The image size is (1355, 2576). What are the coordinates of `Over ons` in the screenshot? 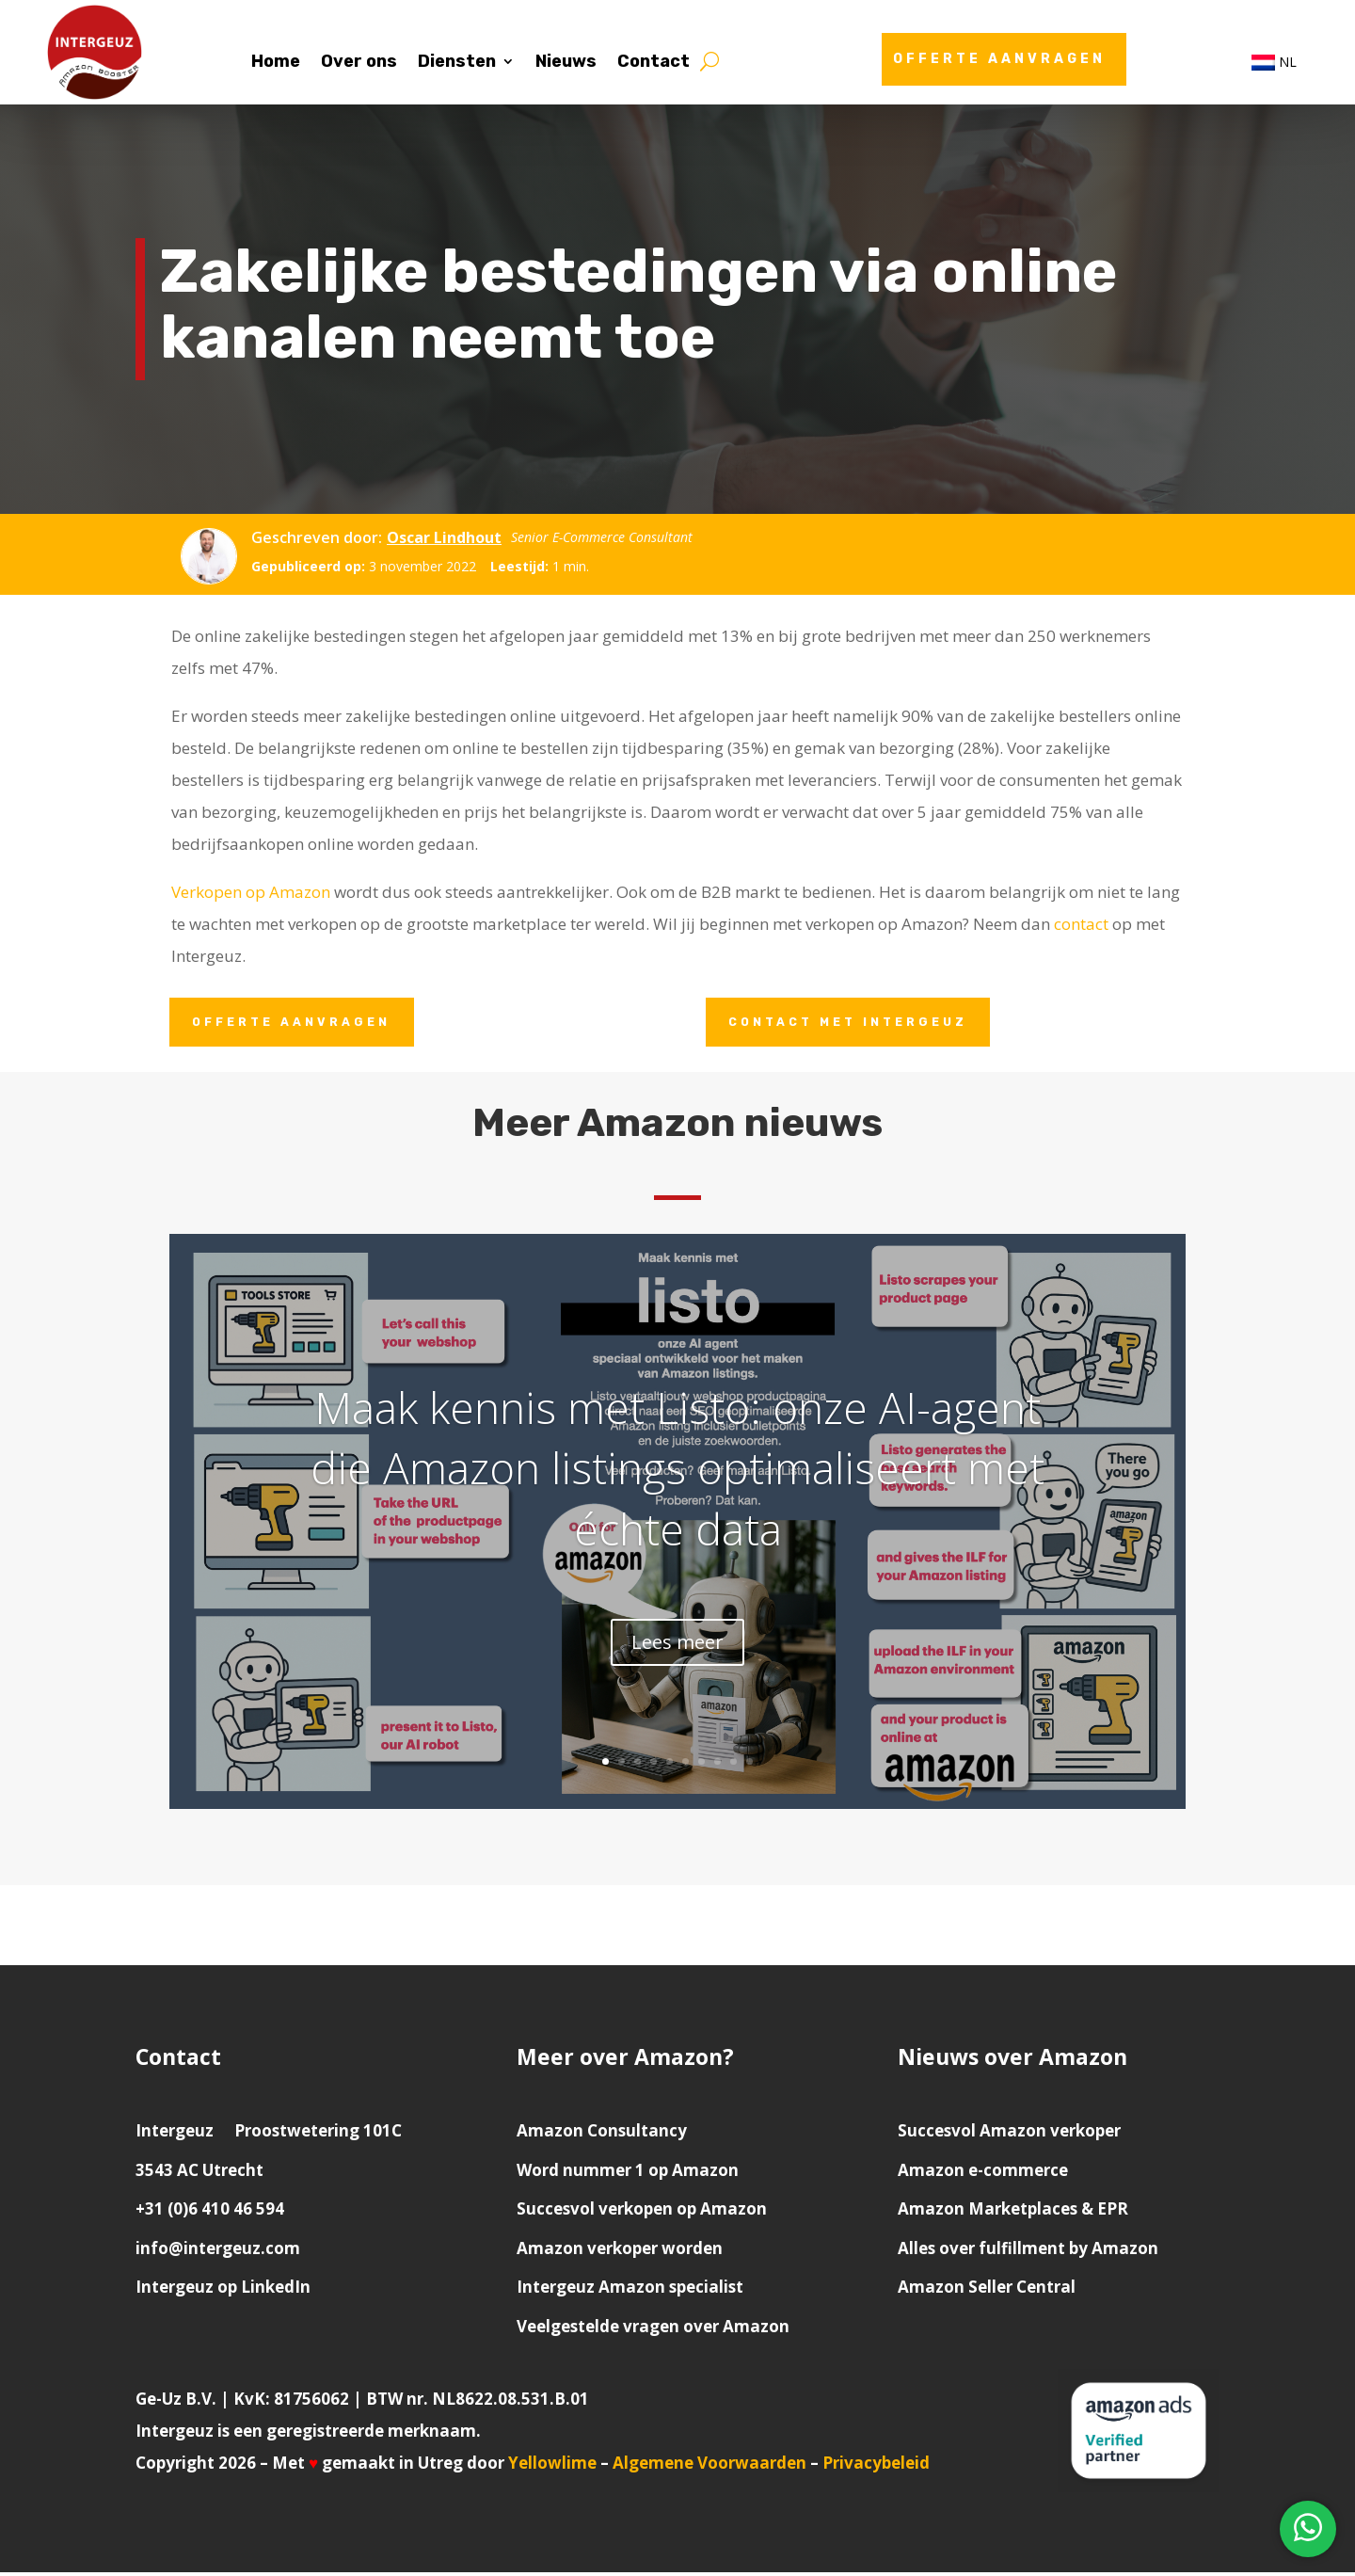 It's located at (359, 63).